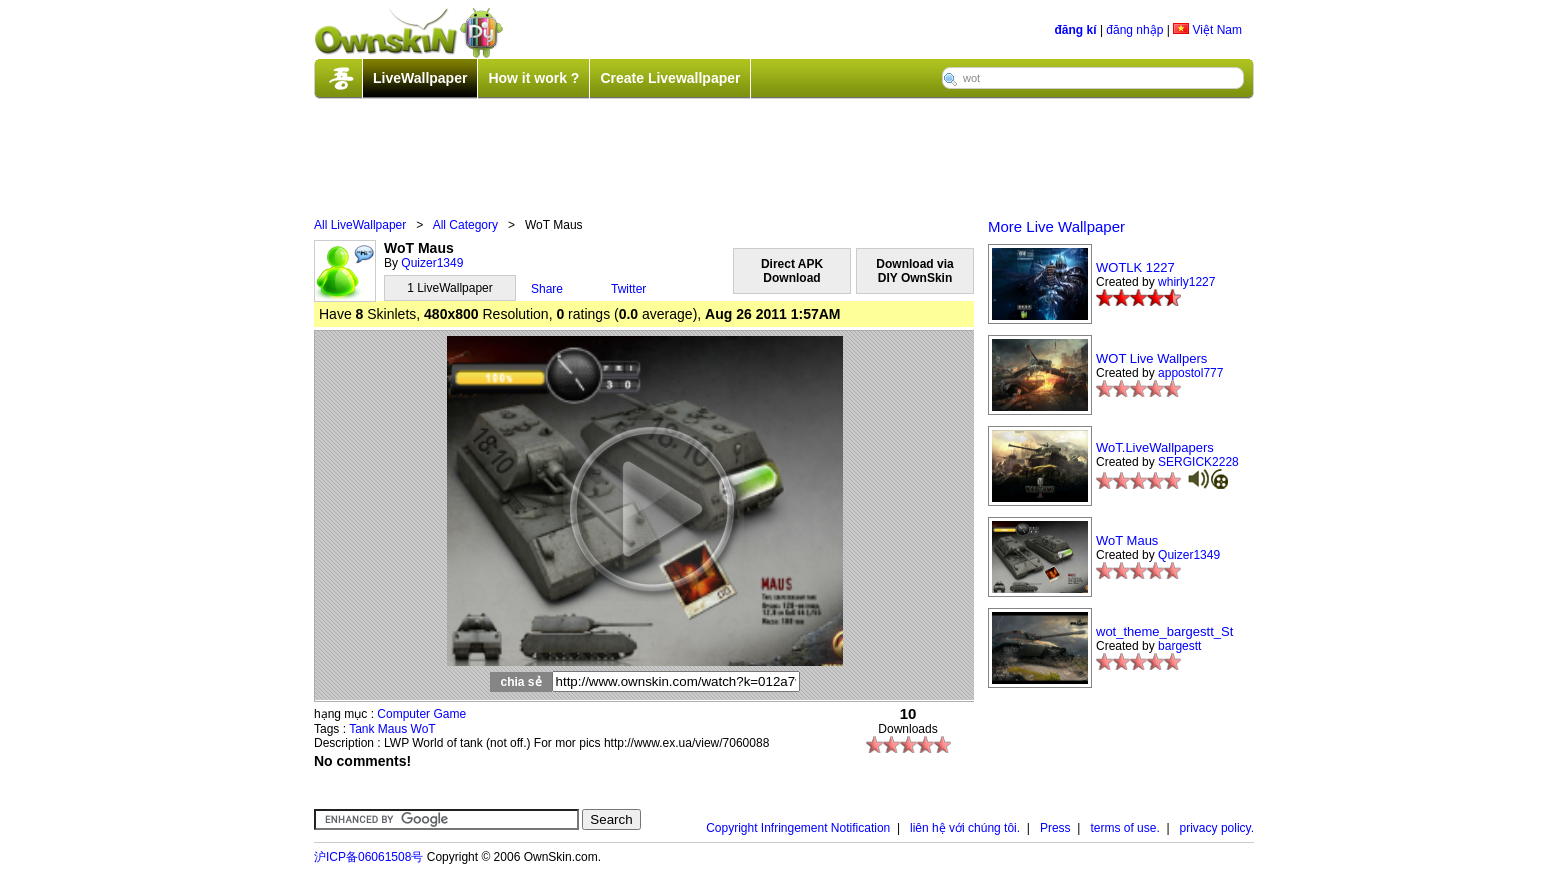 The height and width of the screenshot is (880, 1568). I want to click on Maus, so click(392, 729).